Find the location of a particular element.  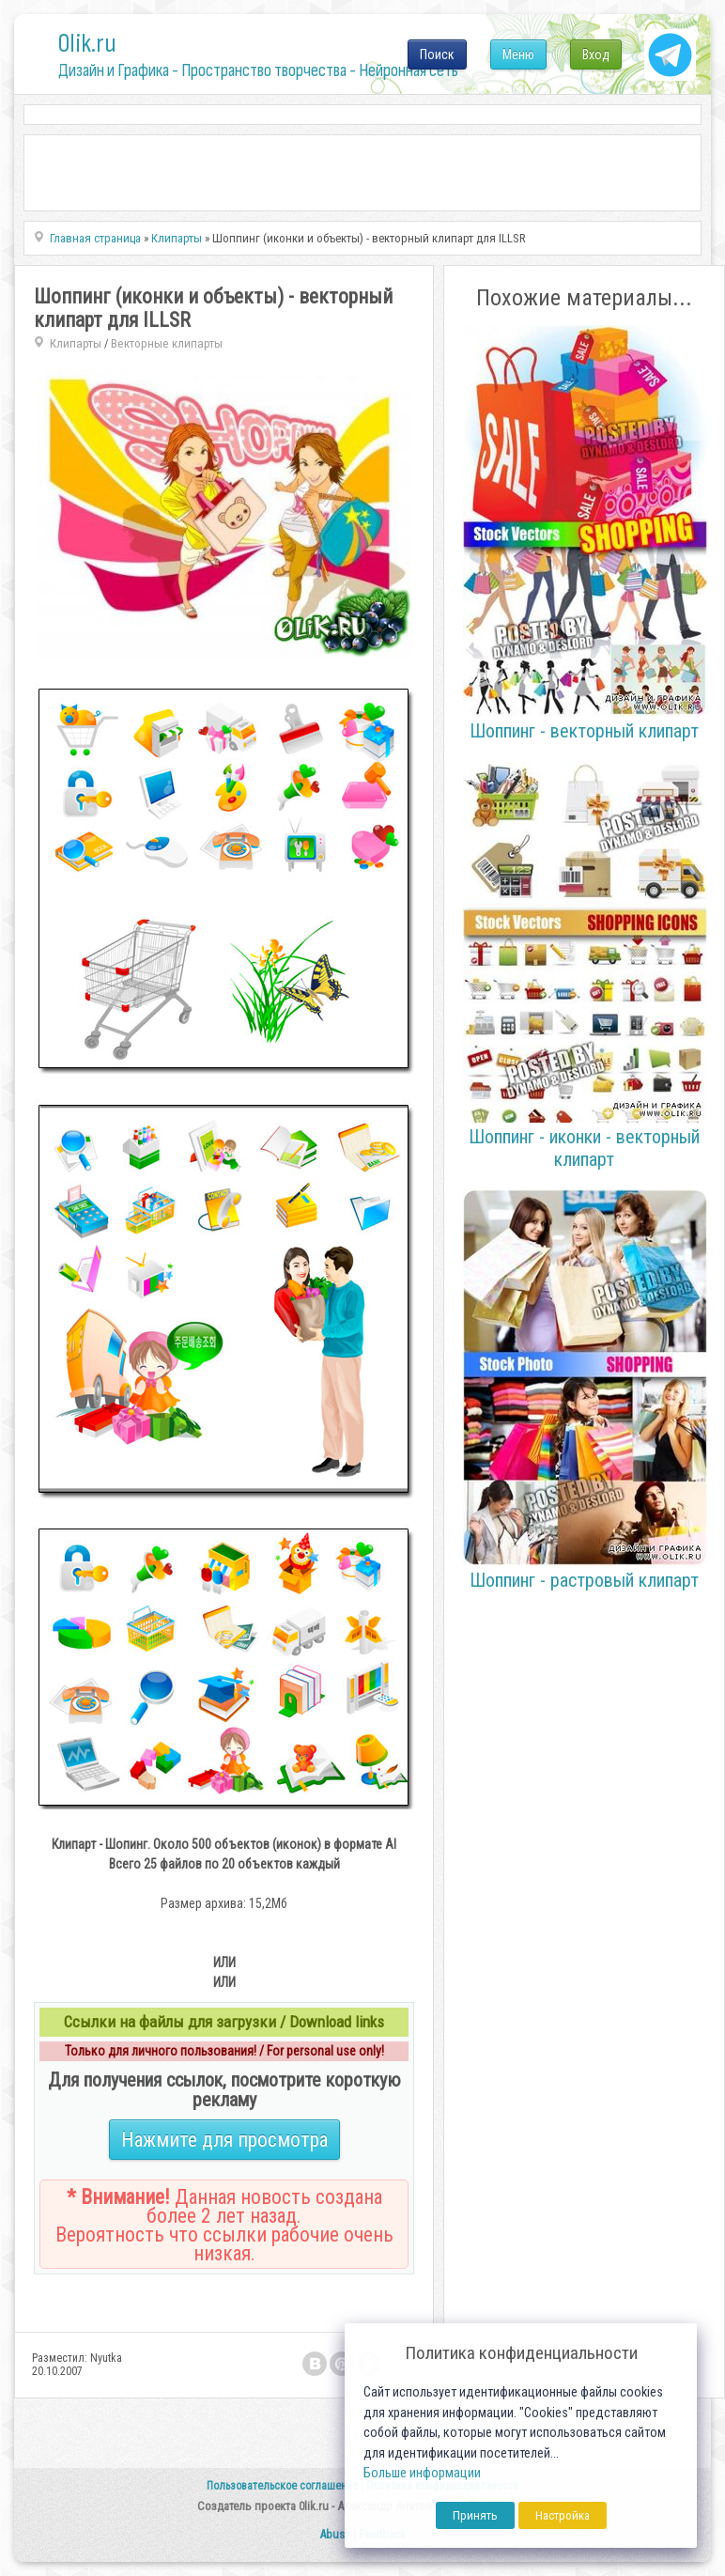

Настройка is located at coordinates (562, 2515).